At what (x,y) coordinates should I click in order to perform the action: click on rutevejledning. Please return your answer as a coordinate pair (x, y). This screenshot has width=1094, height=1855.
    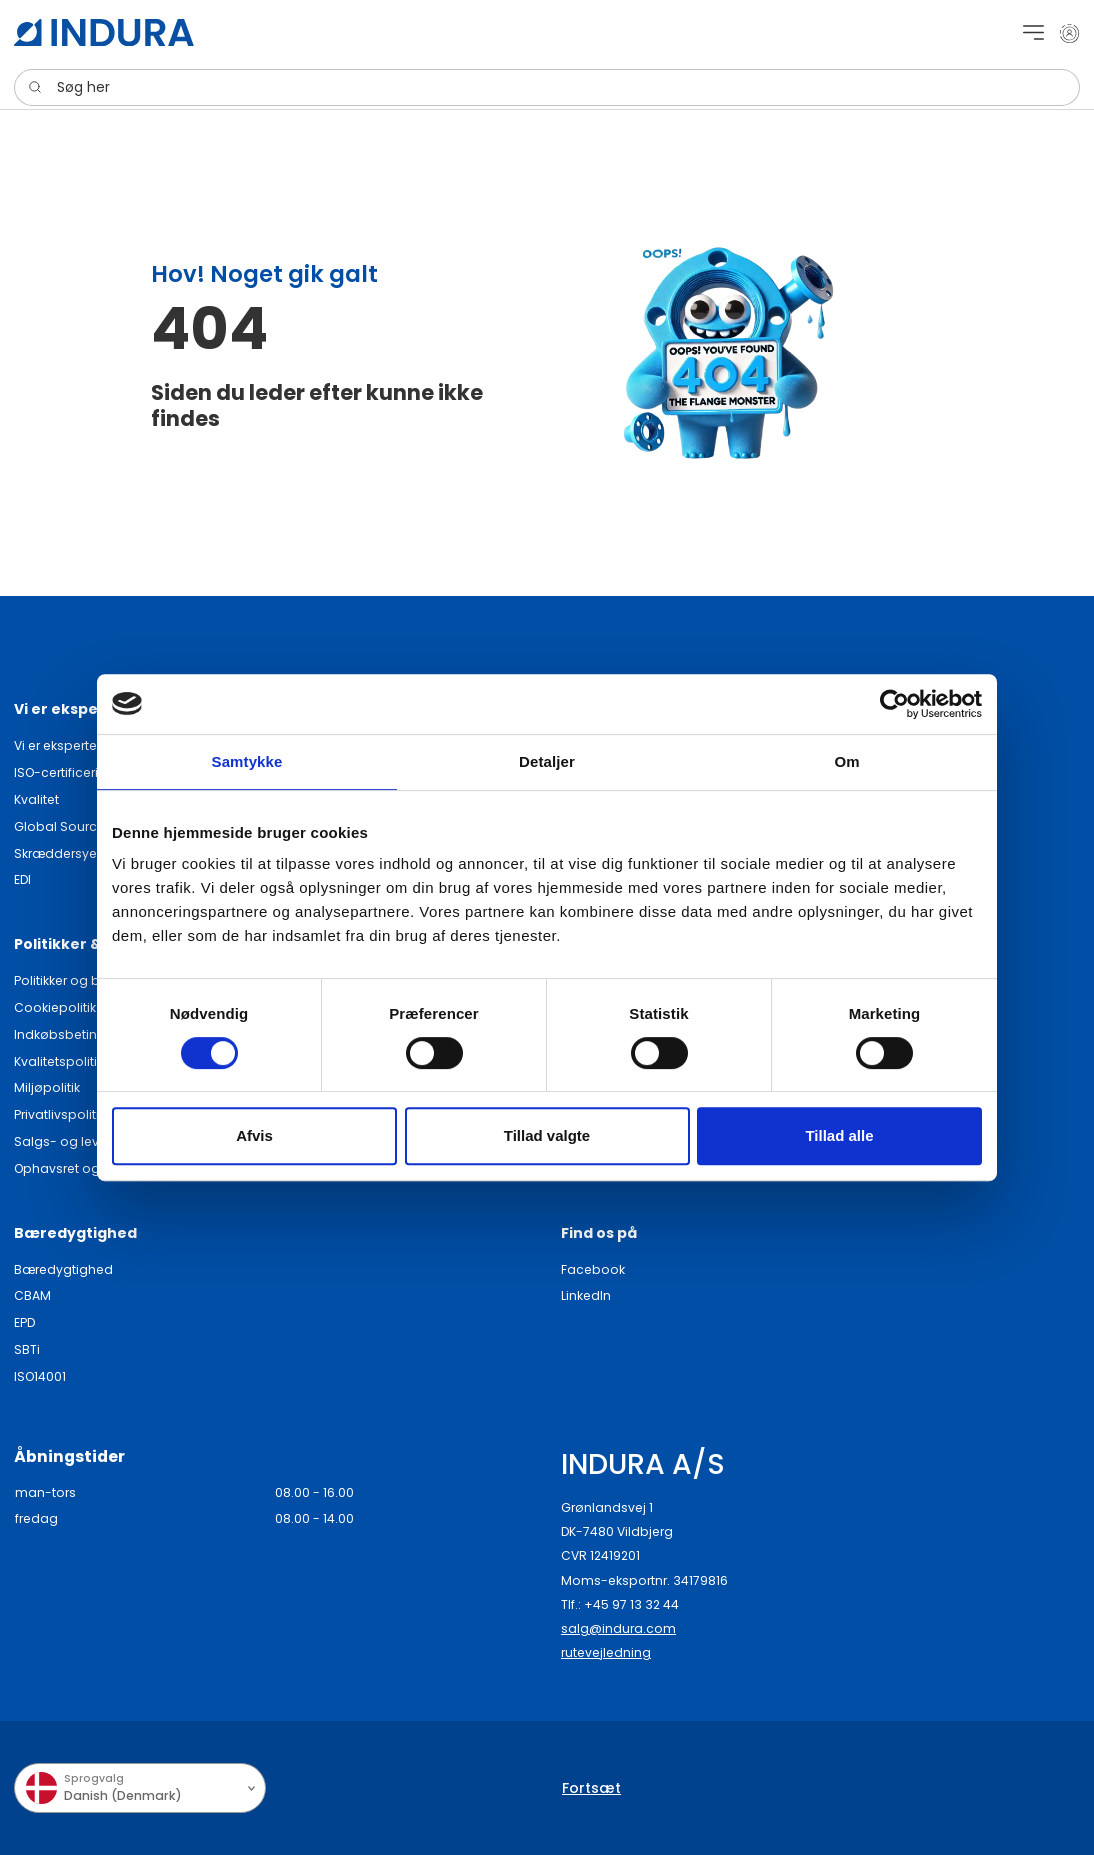
    Looking at the image, I should click on (606, 1652).